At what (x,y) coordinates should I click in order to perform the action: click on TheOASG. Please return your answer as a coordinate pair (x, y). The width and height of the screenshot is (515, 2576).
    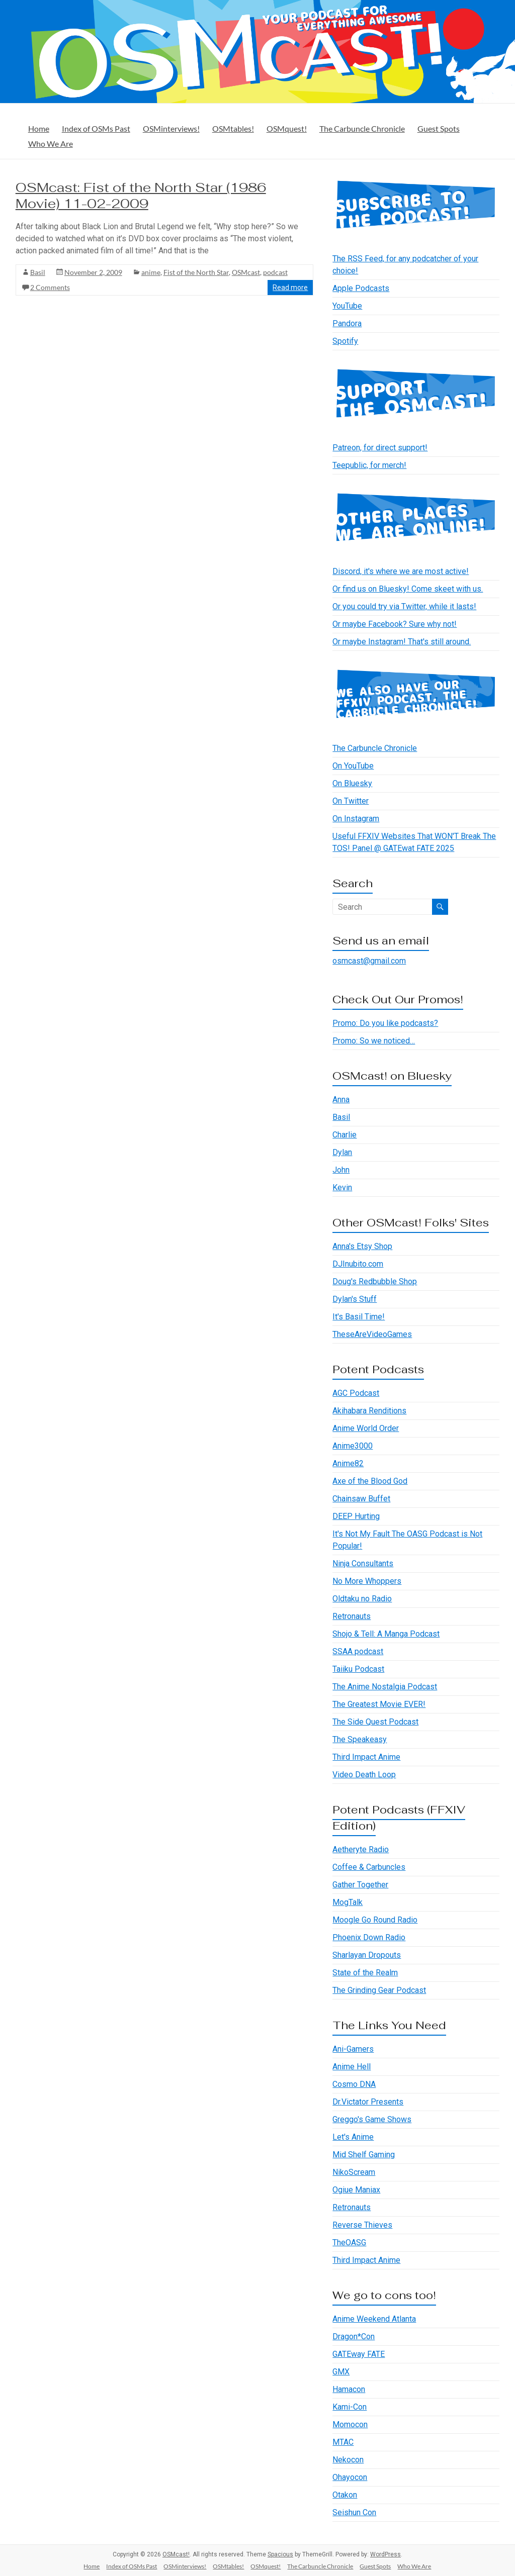
    Looking at the image, I should click on (349, 2242).